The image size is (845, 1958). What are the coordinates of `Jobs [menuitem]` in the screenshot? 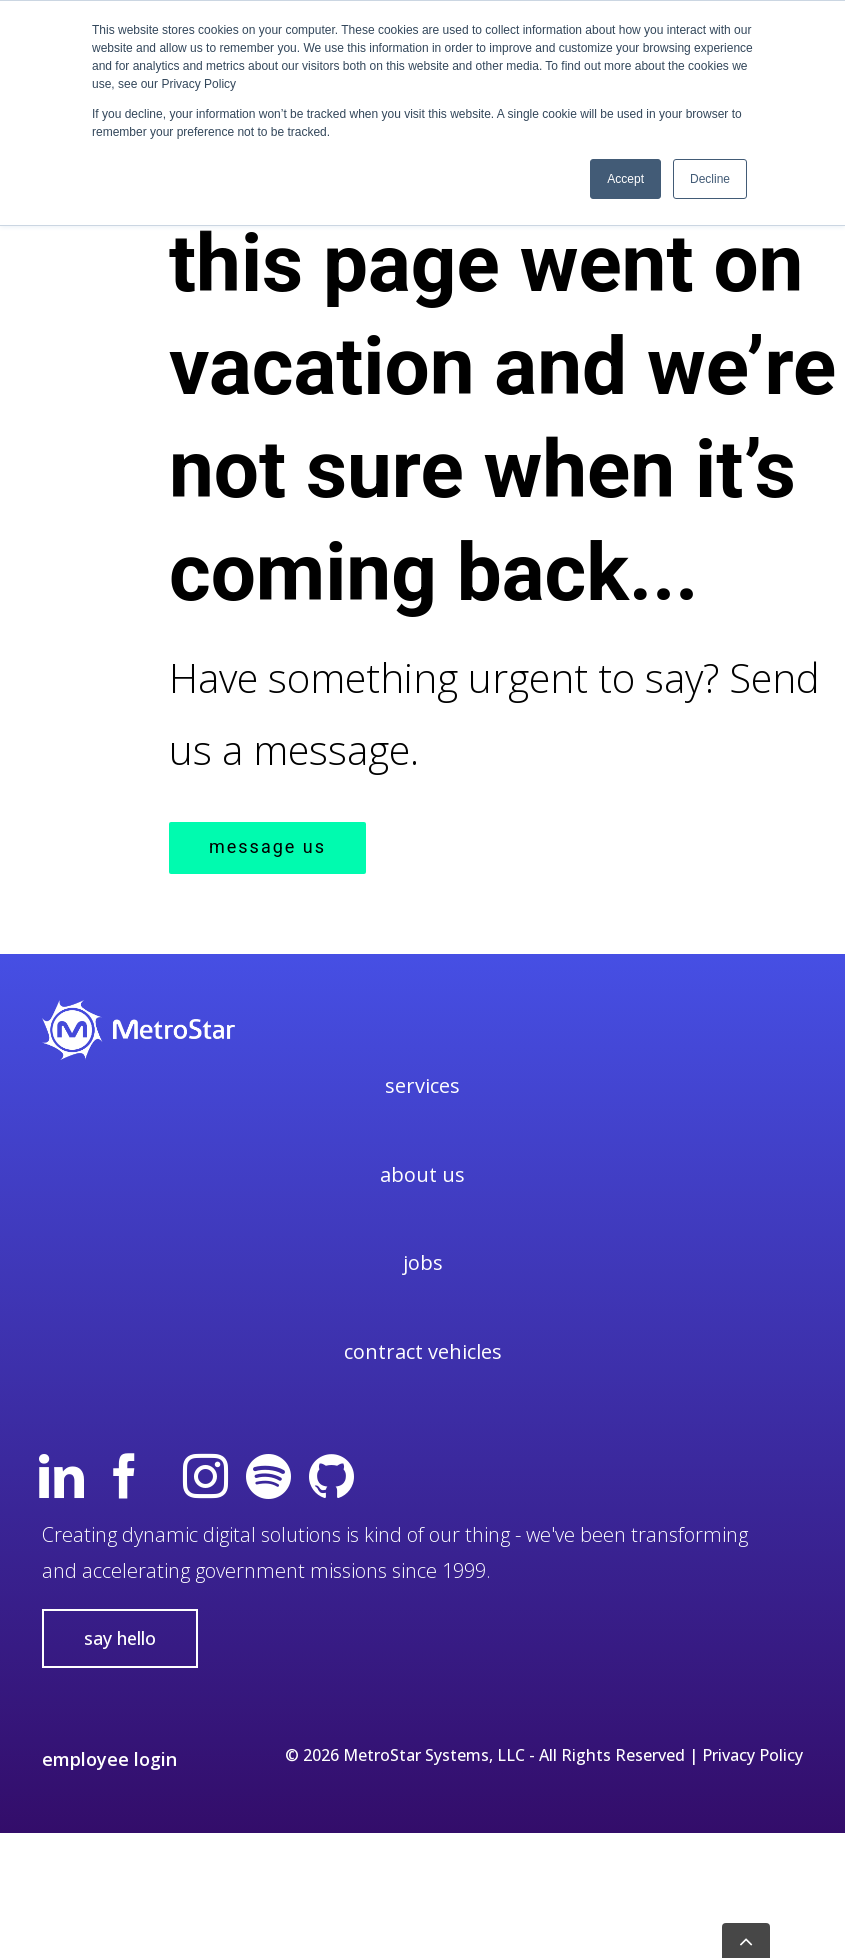 It's located at (423, 1262).